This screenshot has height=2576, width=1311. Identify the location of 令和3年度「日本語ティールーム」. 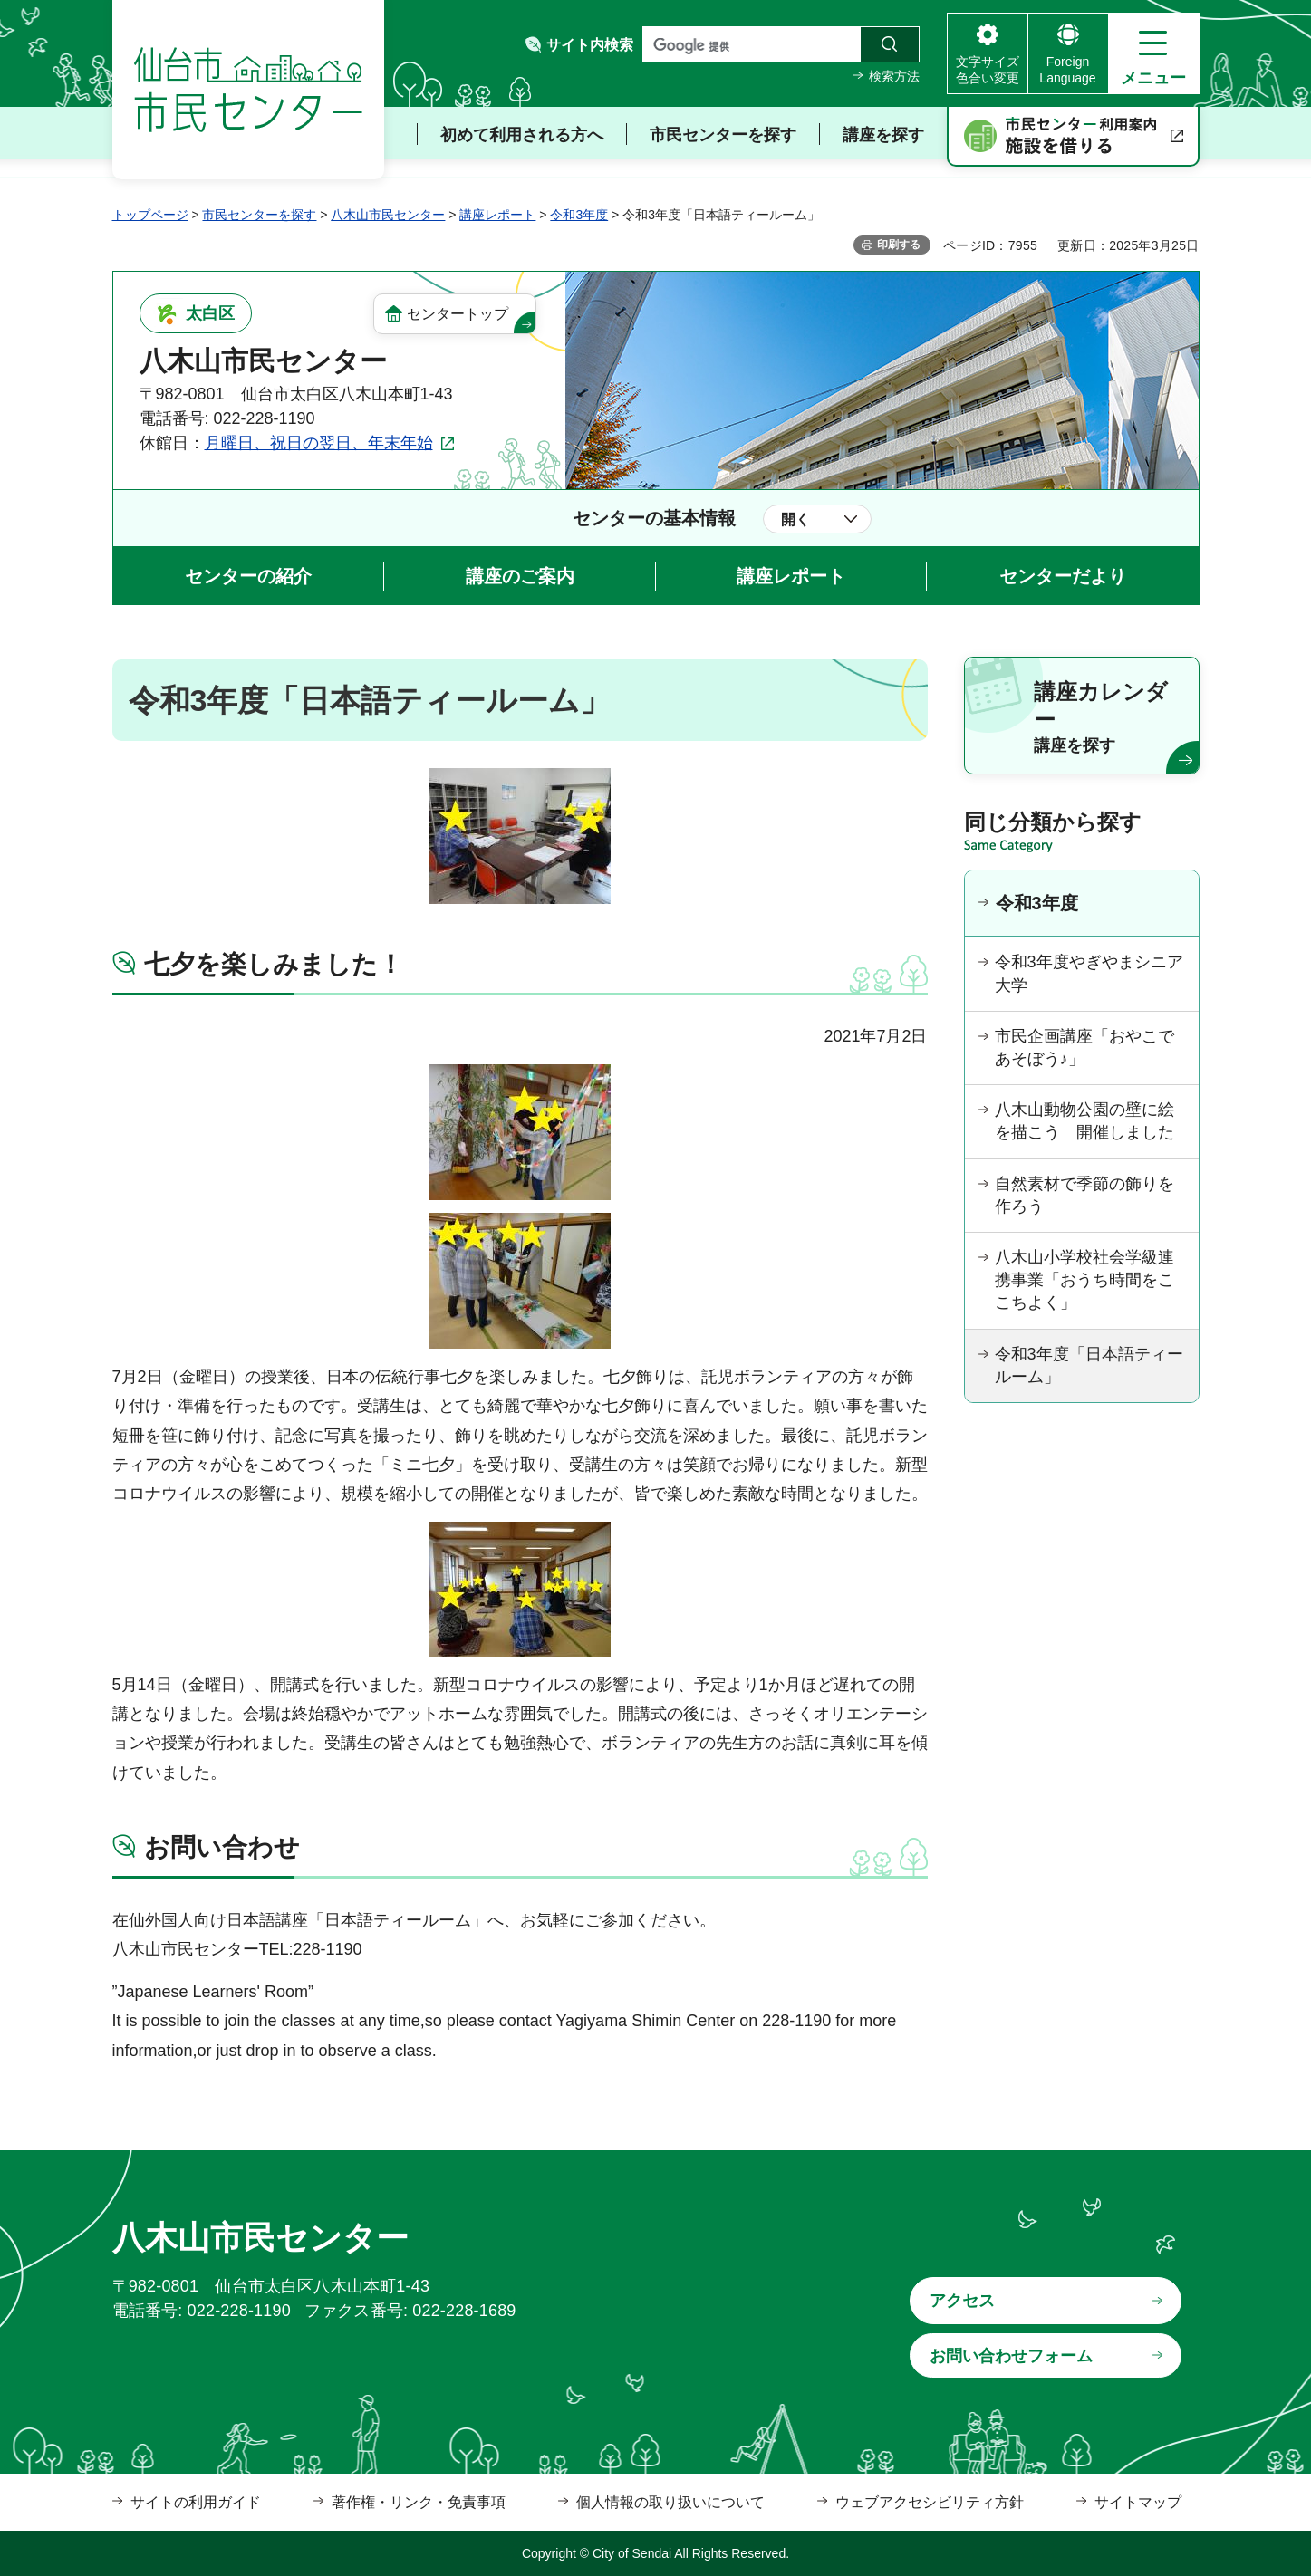
(1089, 1365).